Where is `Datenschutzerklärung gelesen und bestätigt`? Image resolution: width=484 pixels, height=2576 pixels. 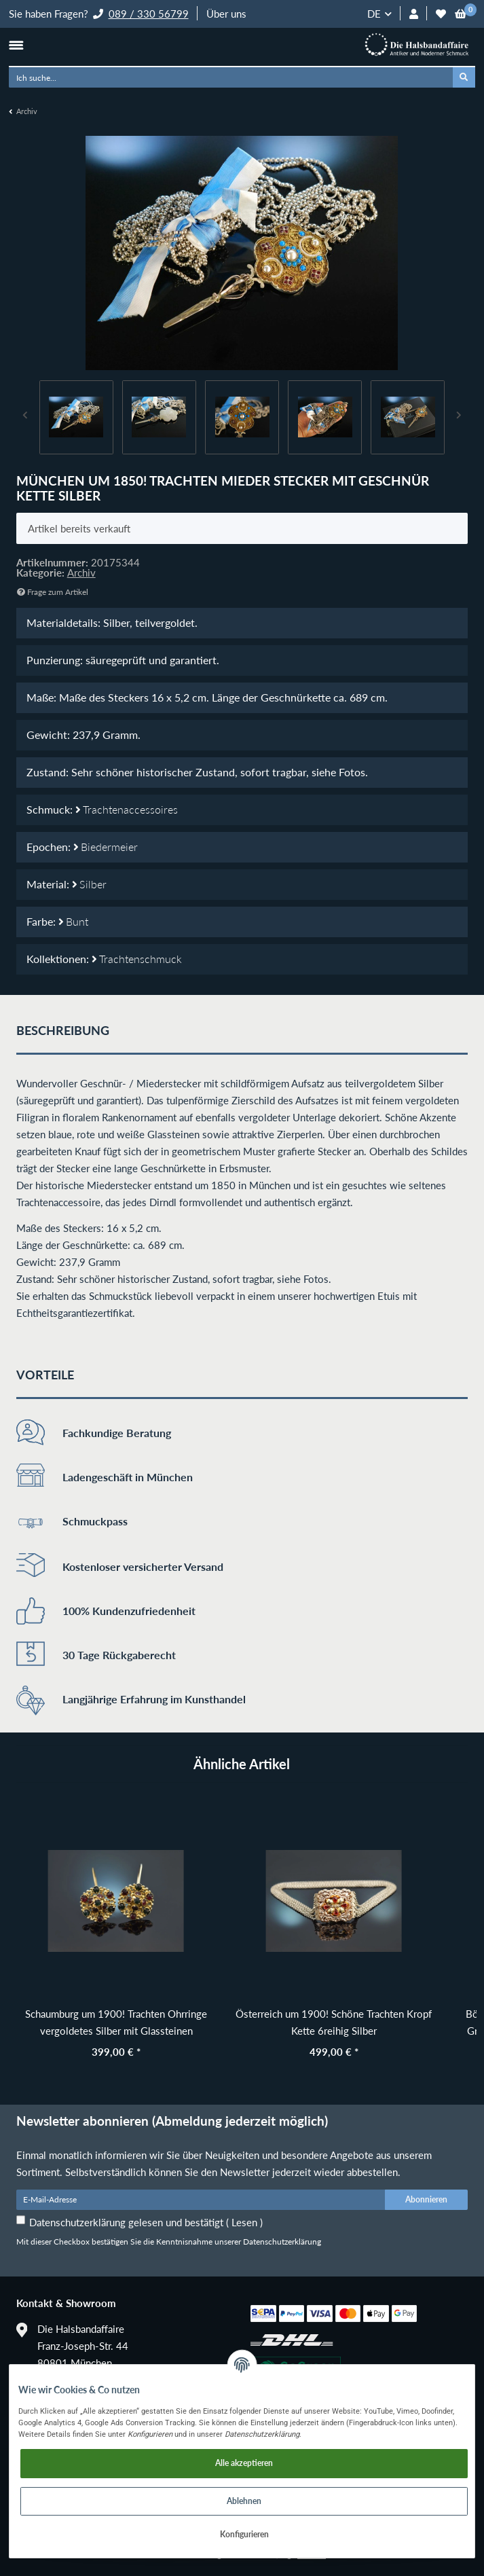 Datenschutzerklärung gelesen und bestätigt is located at coordinates (146, 2222).